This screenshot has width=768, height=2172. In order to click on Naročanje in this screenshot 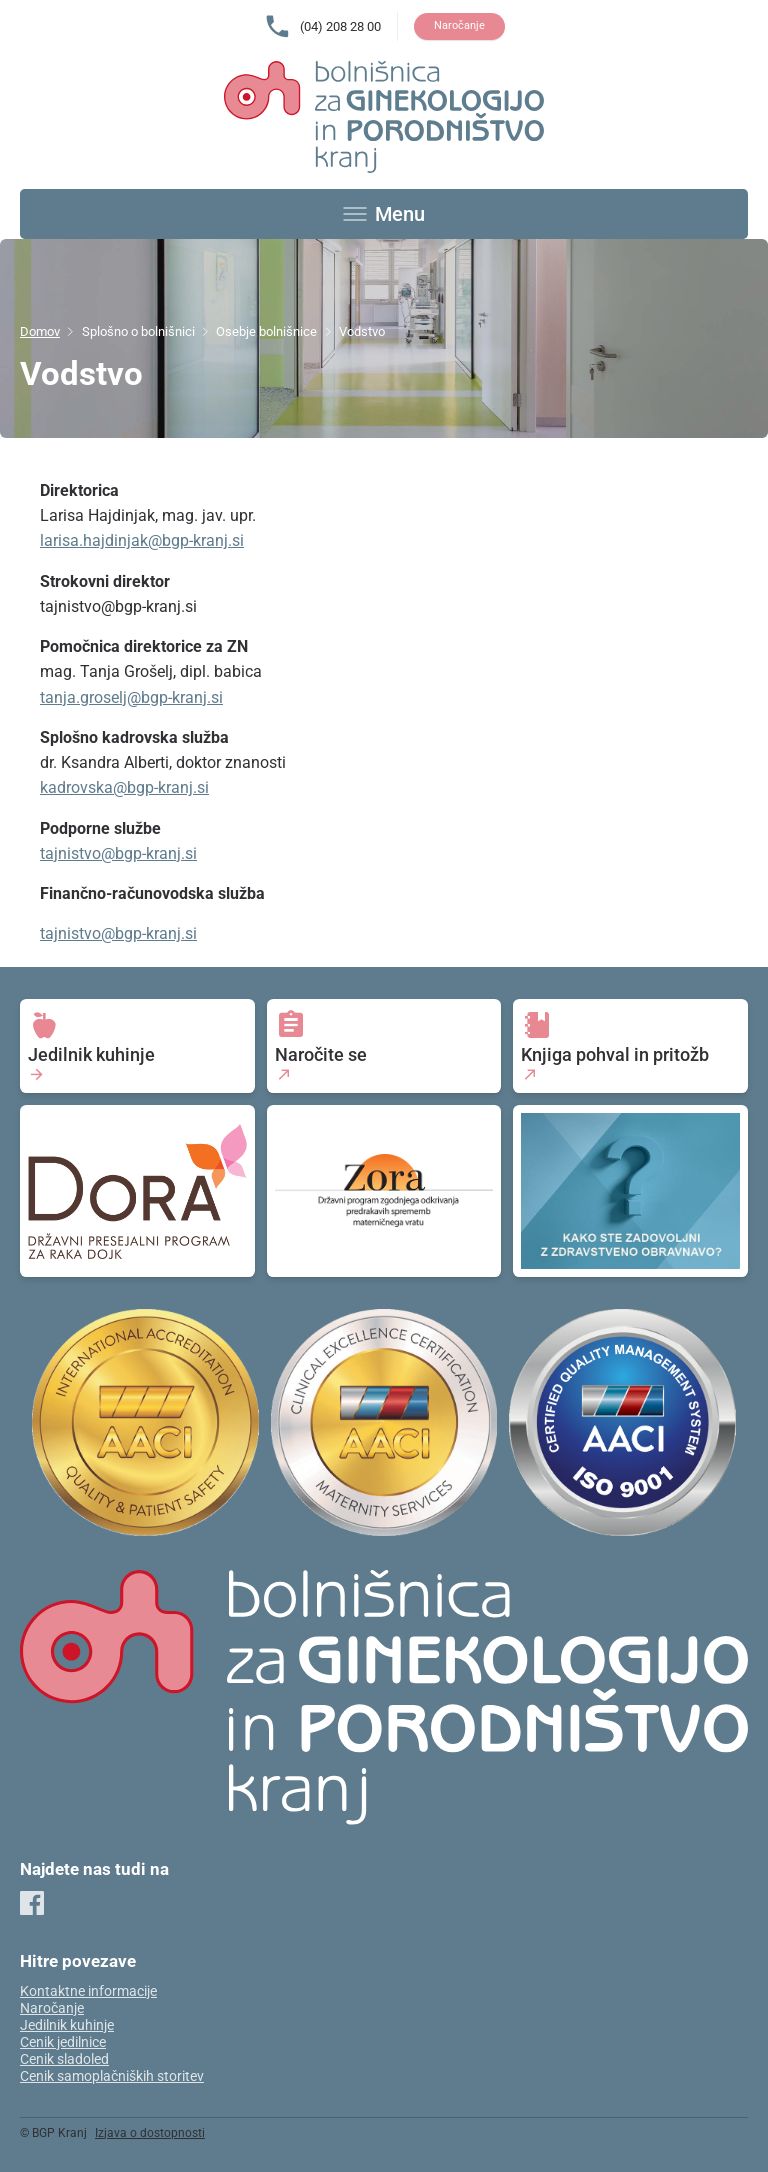, I will do `click(459, 25)`.